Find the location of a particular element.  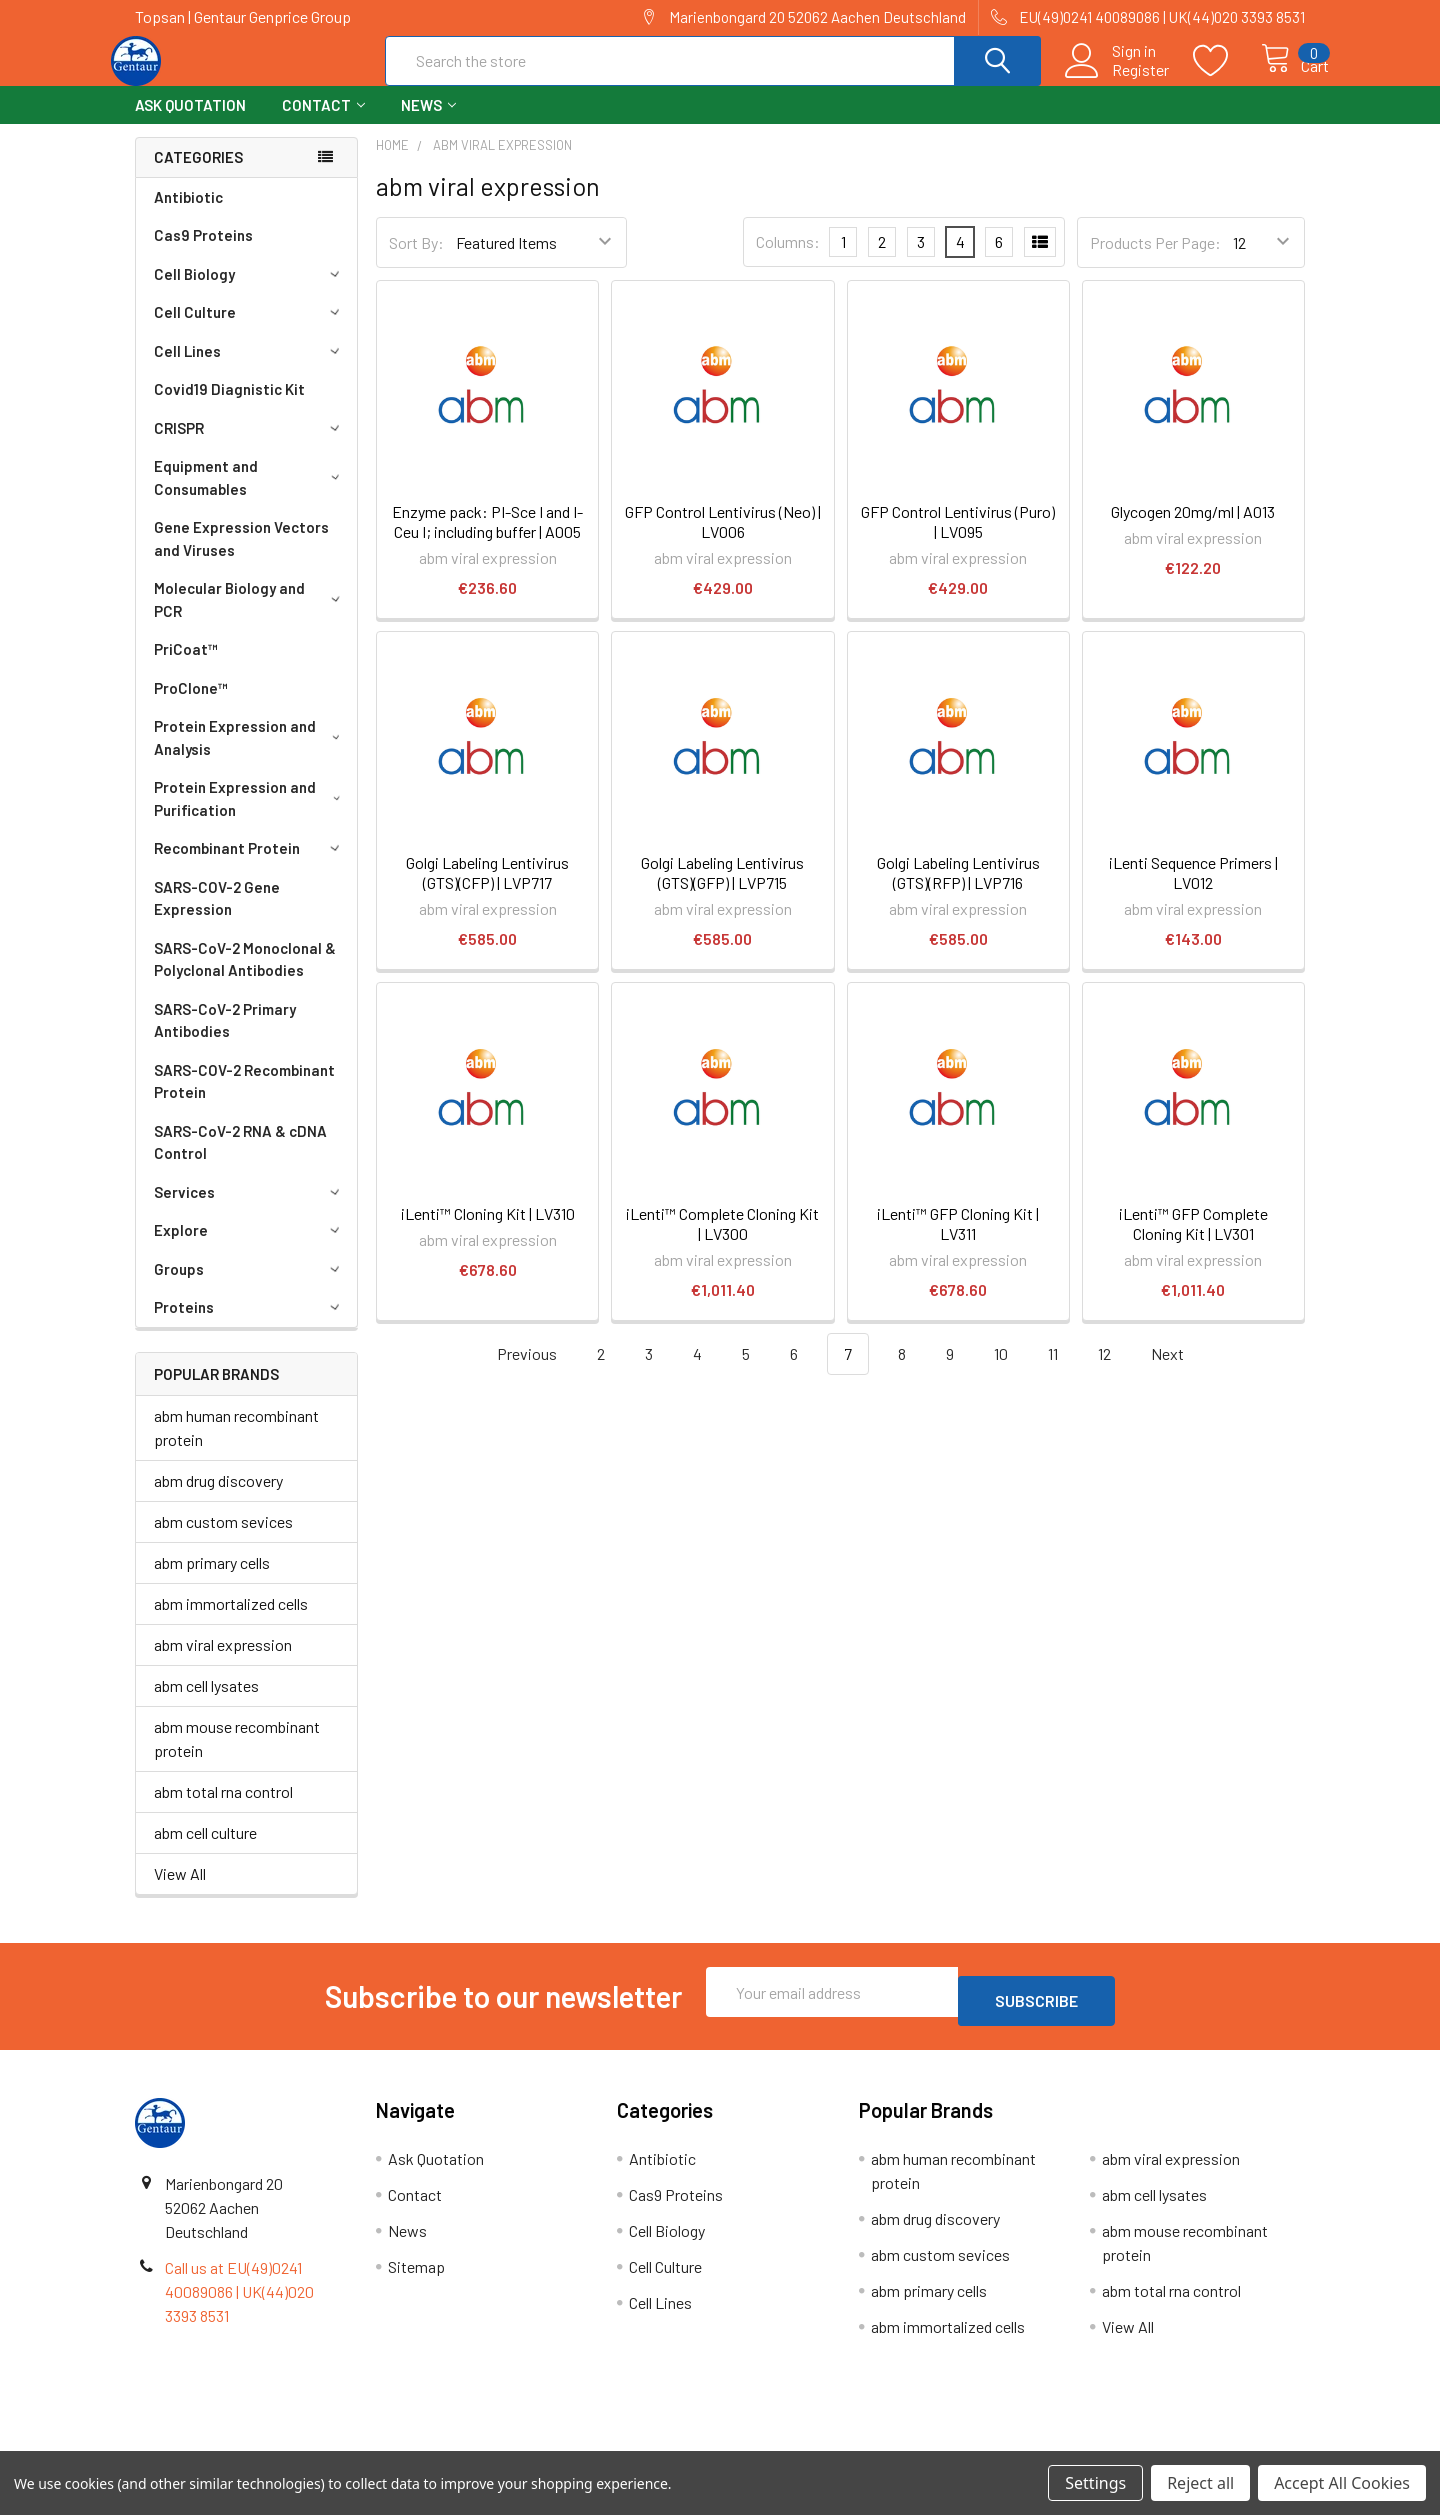

11 is located at coordinates (1053, 1371).